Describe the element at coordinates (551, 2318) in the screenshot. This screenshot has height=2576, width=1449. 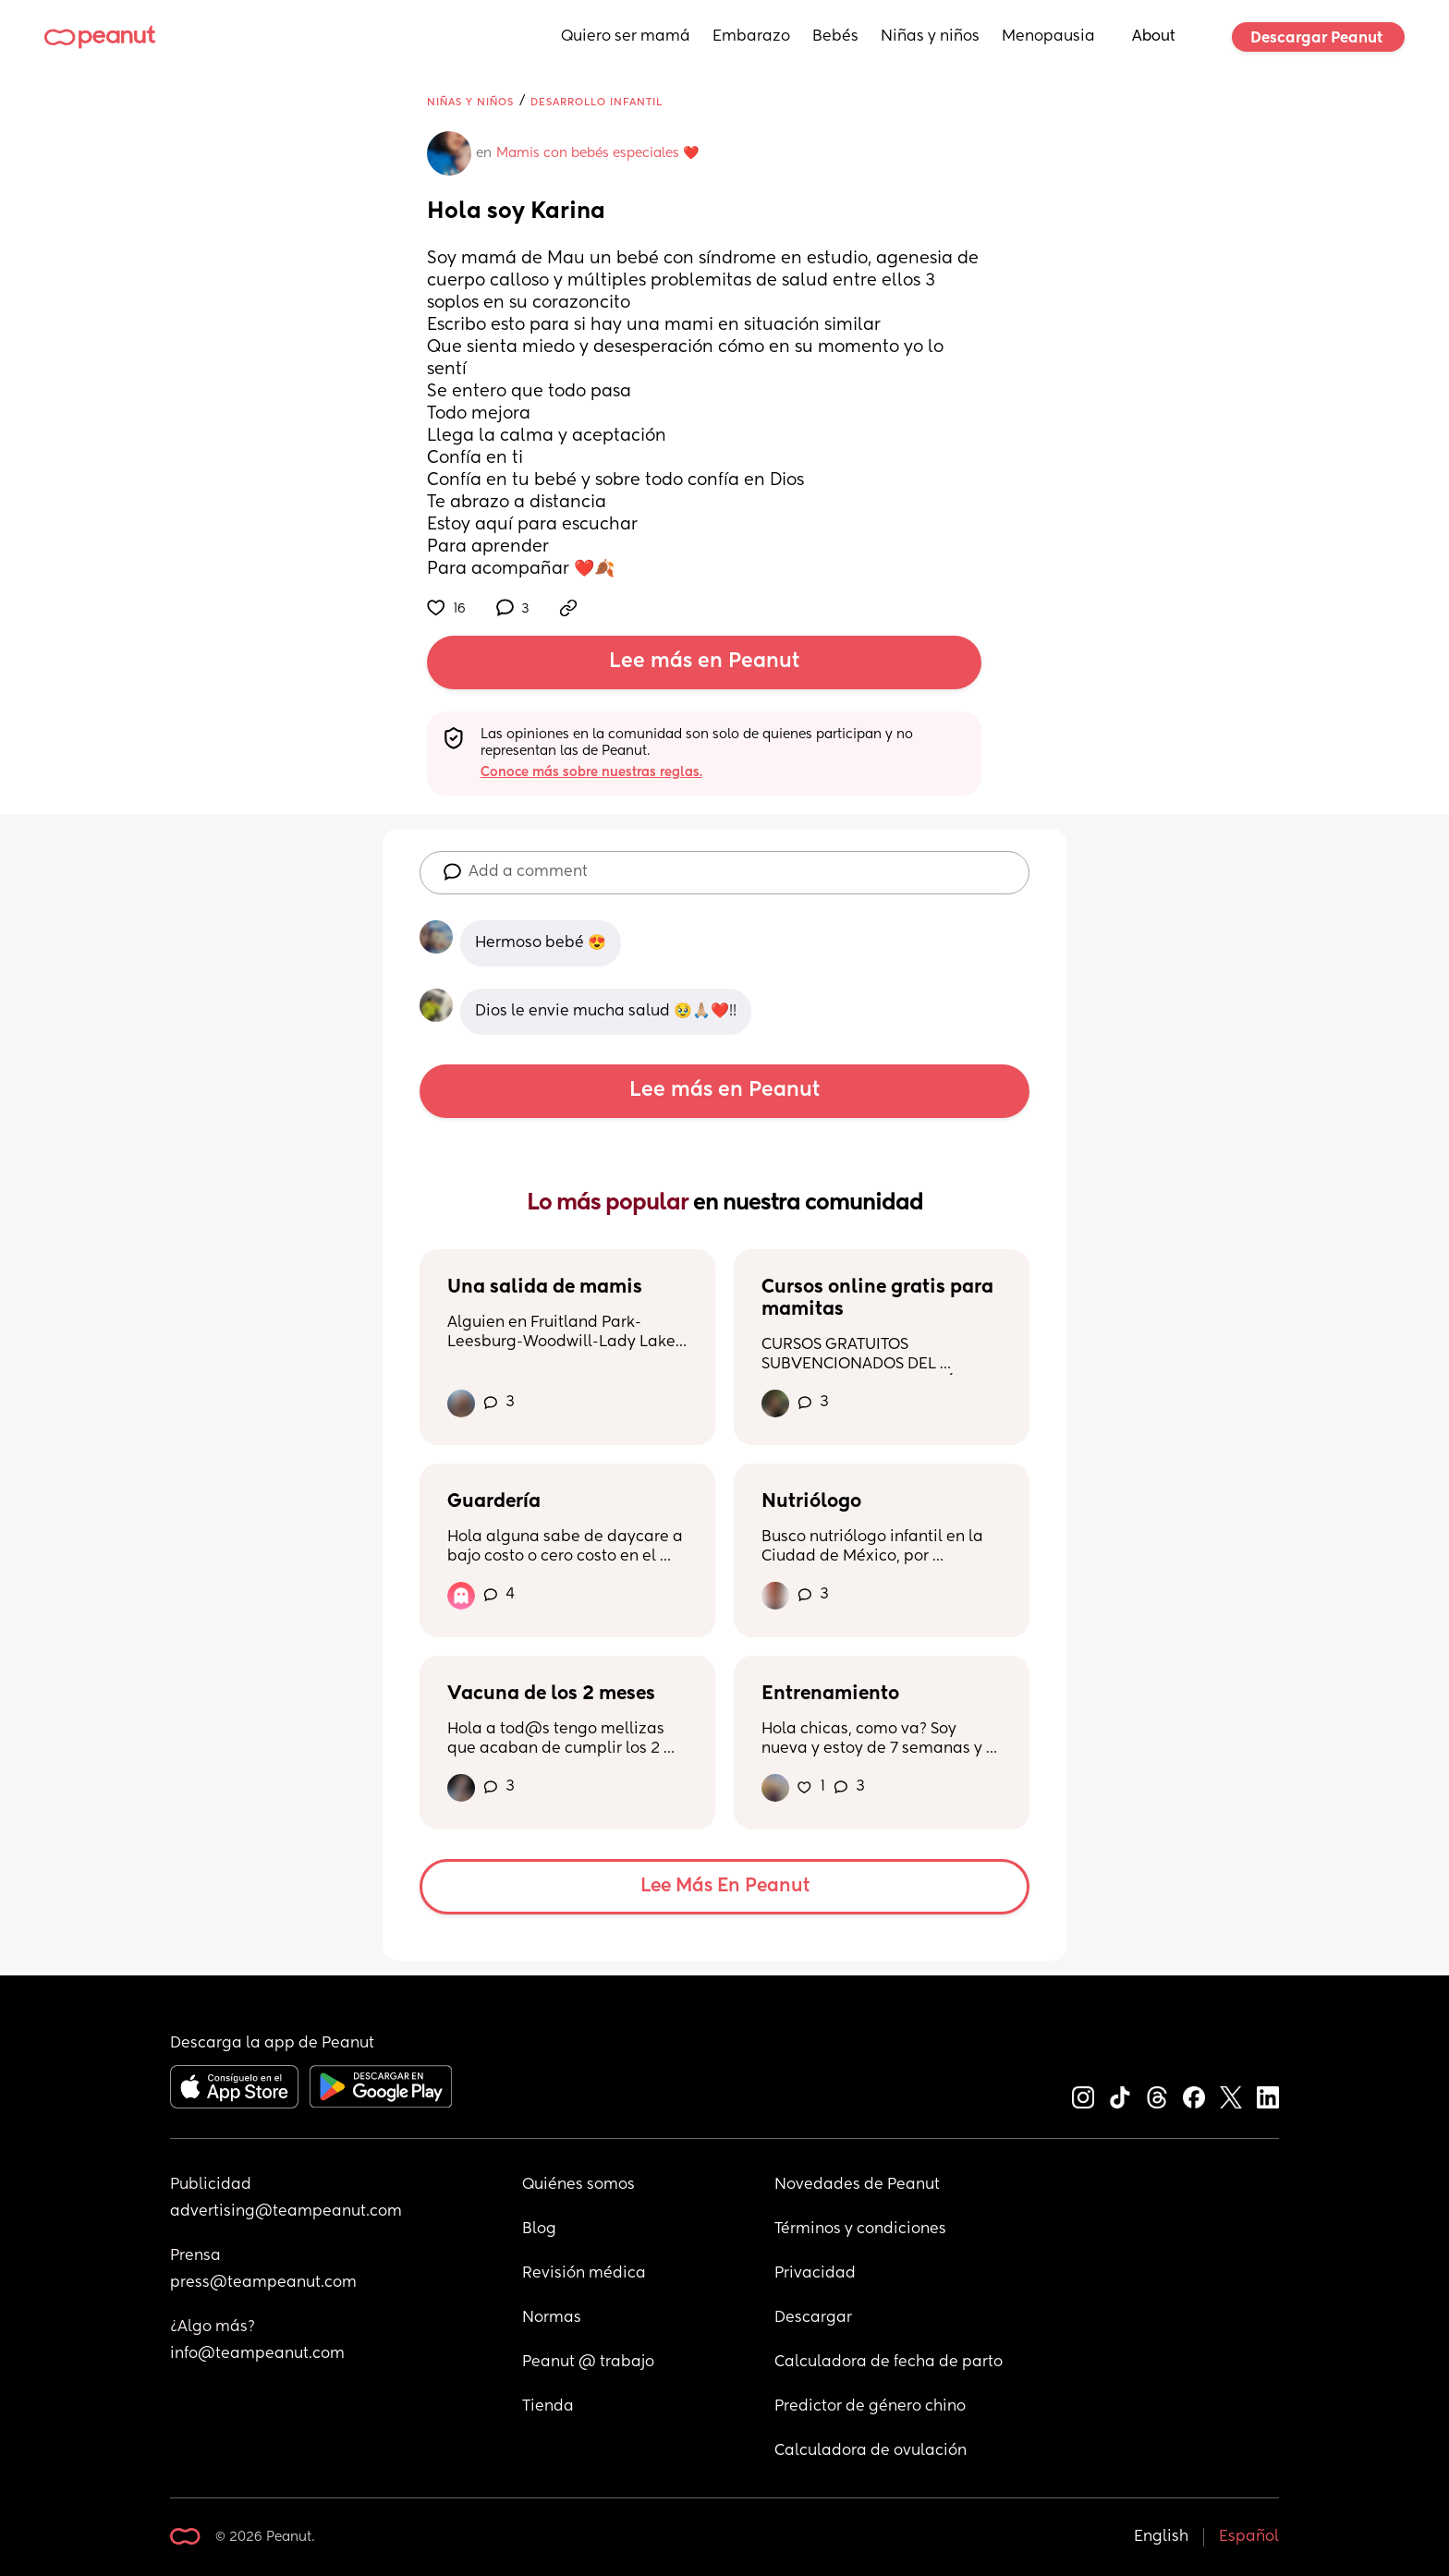
I see `Normas` at that location.